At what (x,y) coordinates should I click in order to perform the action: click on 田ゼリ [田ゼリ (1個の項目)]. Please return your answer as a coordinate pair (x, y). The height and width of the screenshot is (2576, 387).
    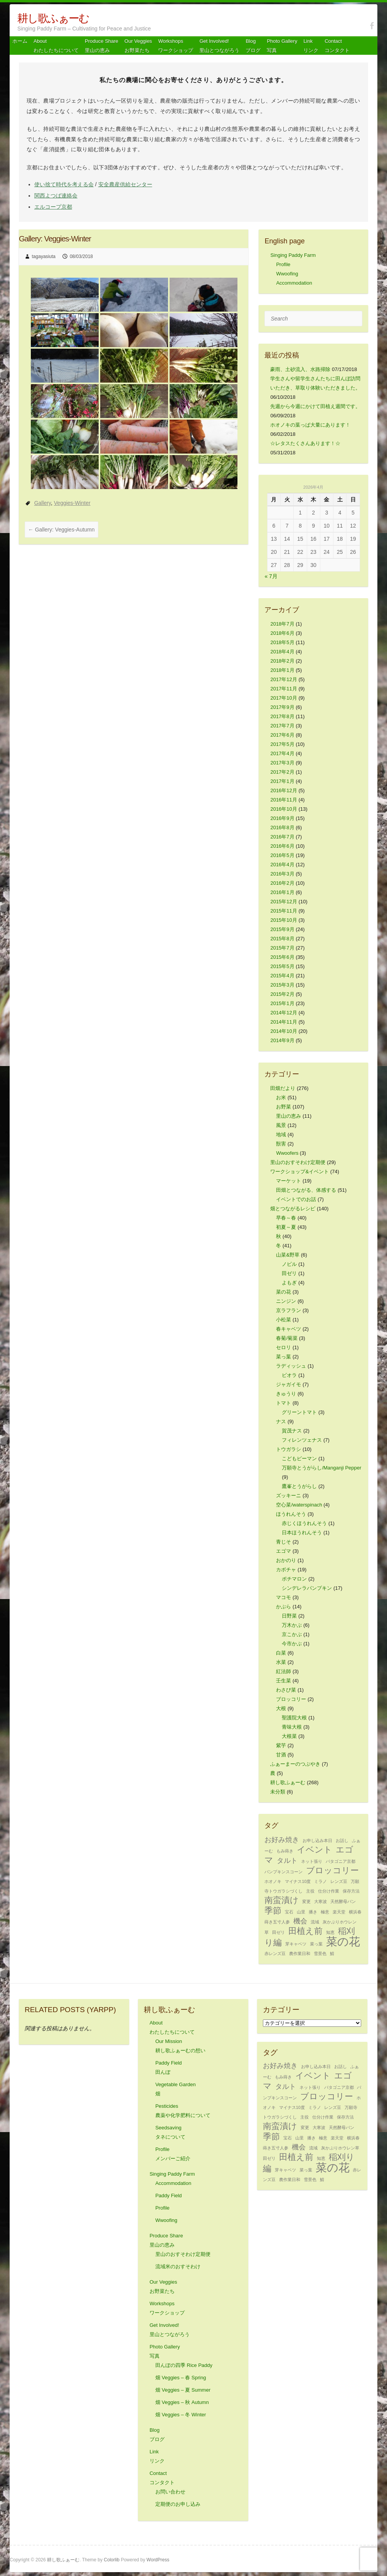
    Looking at the image, I should click on (278, 1932).